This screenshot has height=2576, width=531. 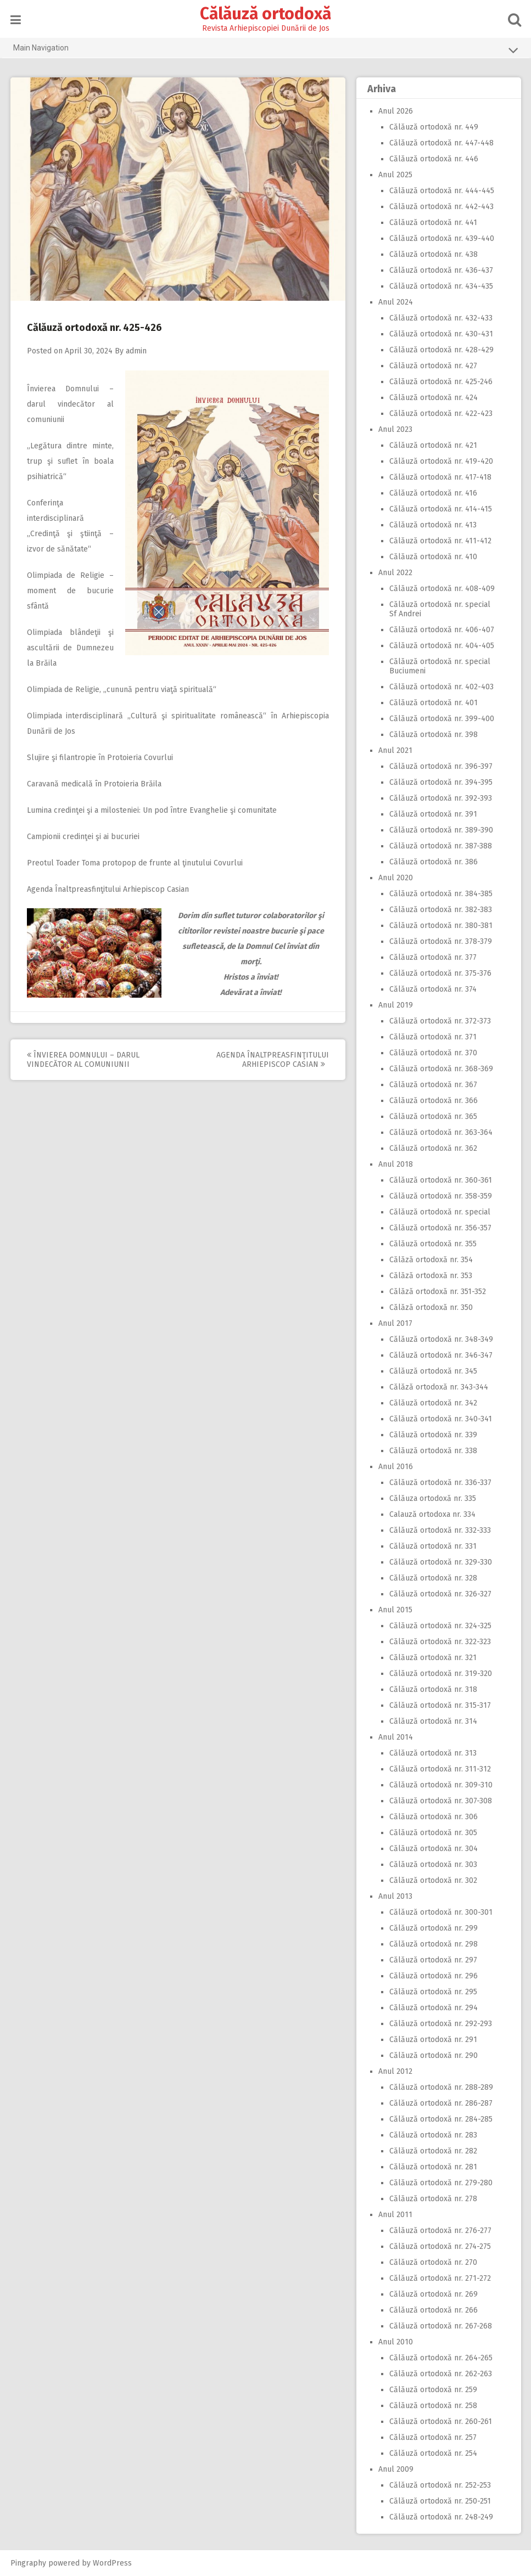 What do you see at coordinates (441, 2087) in the screenshot?
I see `Călăuză ortodoxă nr. 288-289` at bounding box center [441, 2087].